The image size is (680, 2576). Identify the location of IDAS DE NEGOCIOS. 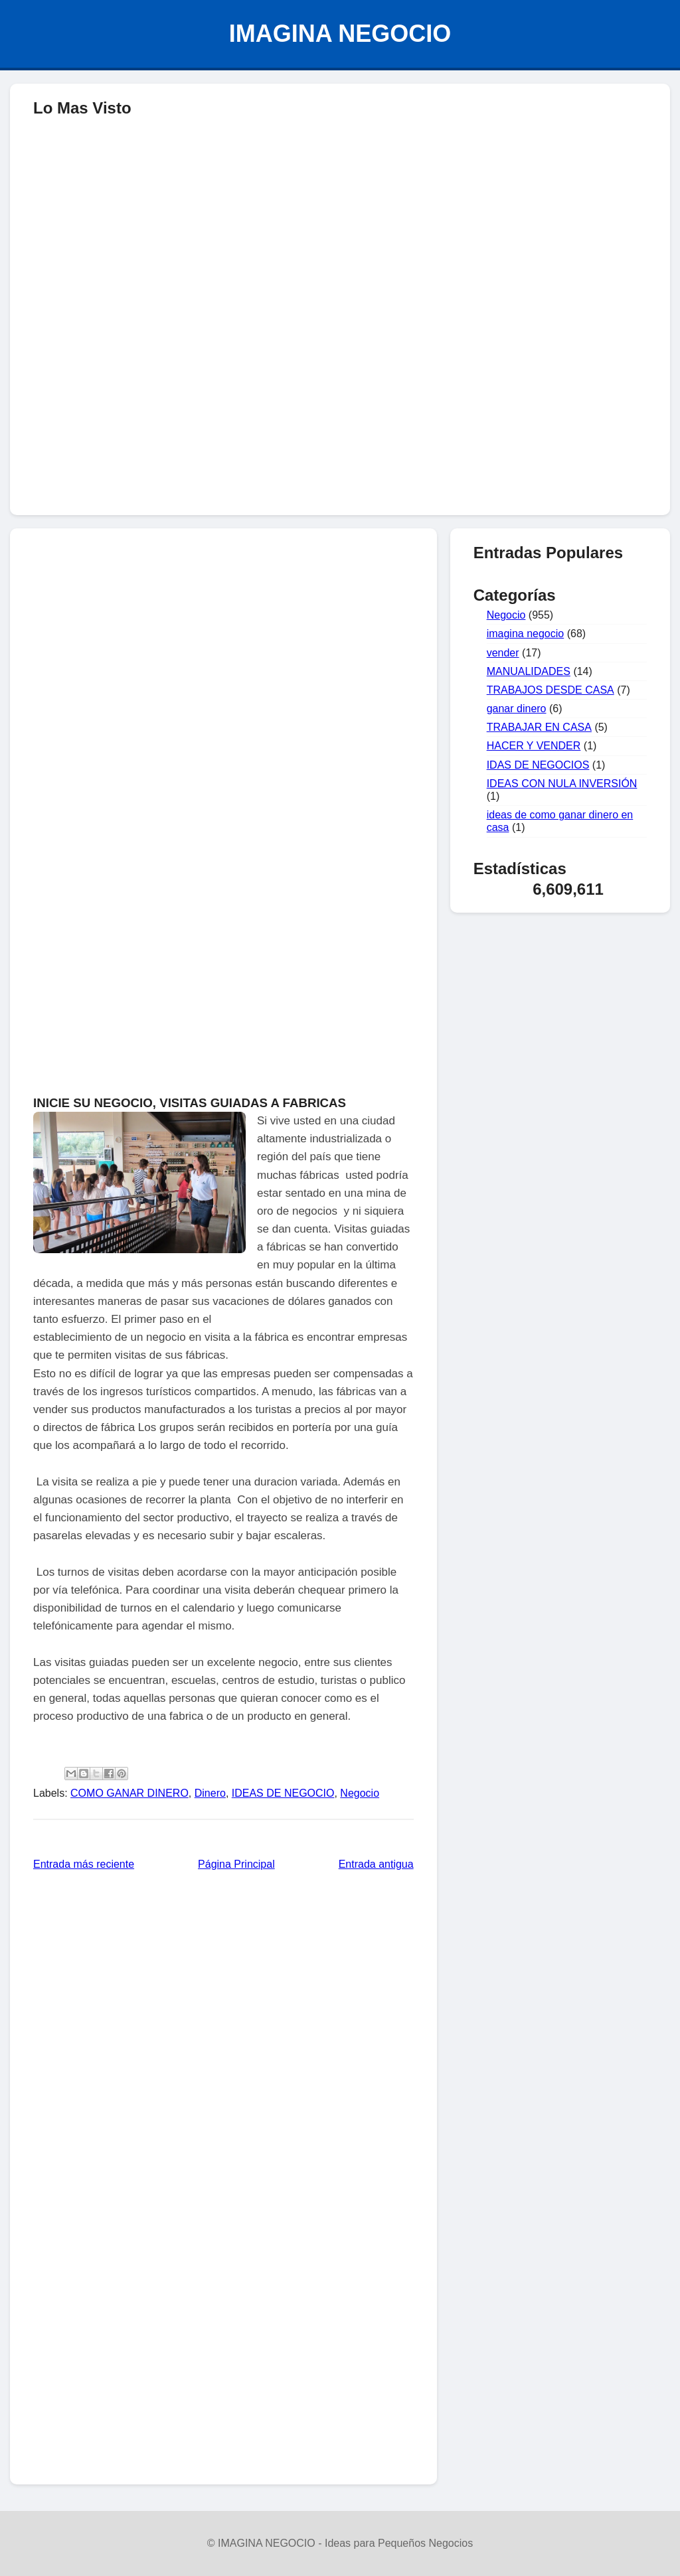
(538, 765).